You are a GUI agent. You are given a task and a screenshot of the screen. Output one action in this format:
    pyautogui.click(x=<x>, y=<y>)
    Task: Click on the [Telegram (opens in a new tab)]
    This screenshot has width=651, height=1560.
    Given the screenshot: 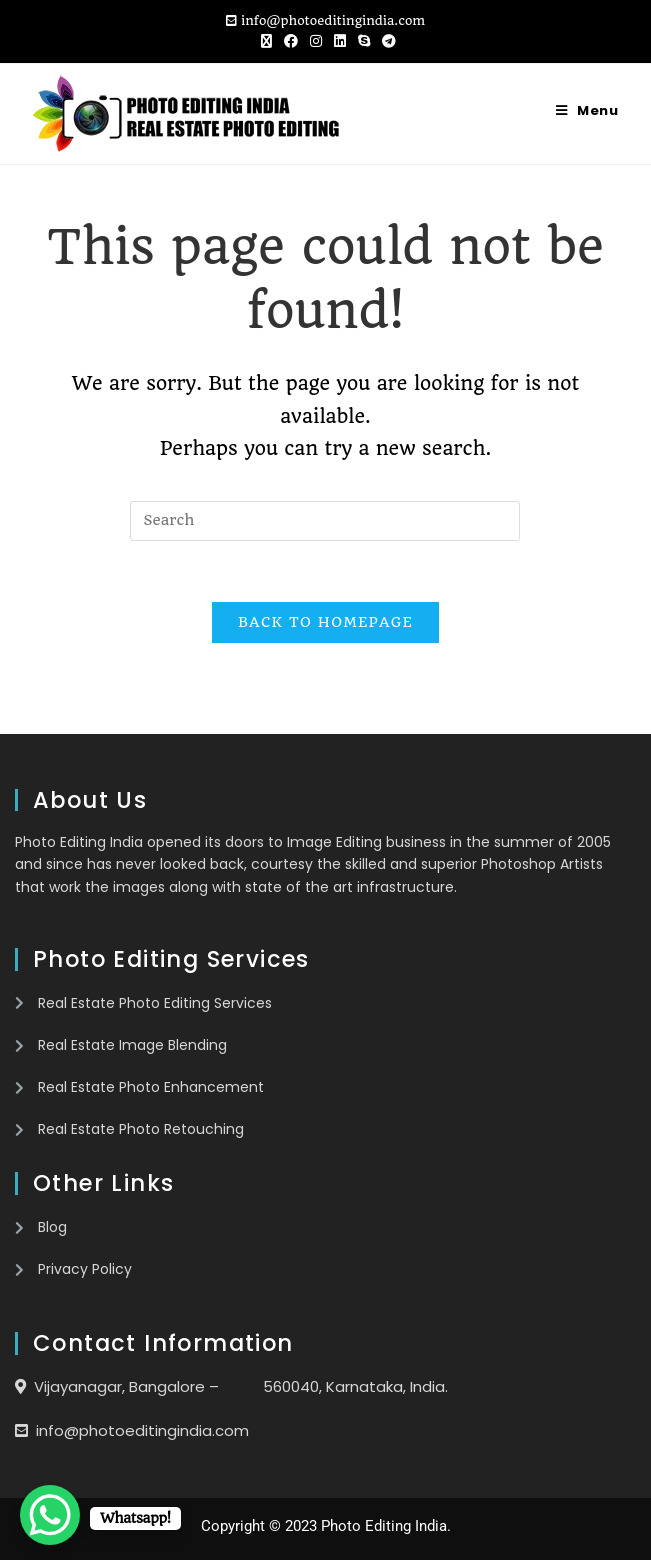 What is the action you would take?
    pyautogui.click(x=386, y=41)
    